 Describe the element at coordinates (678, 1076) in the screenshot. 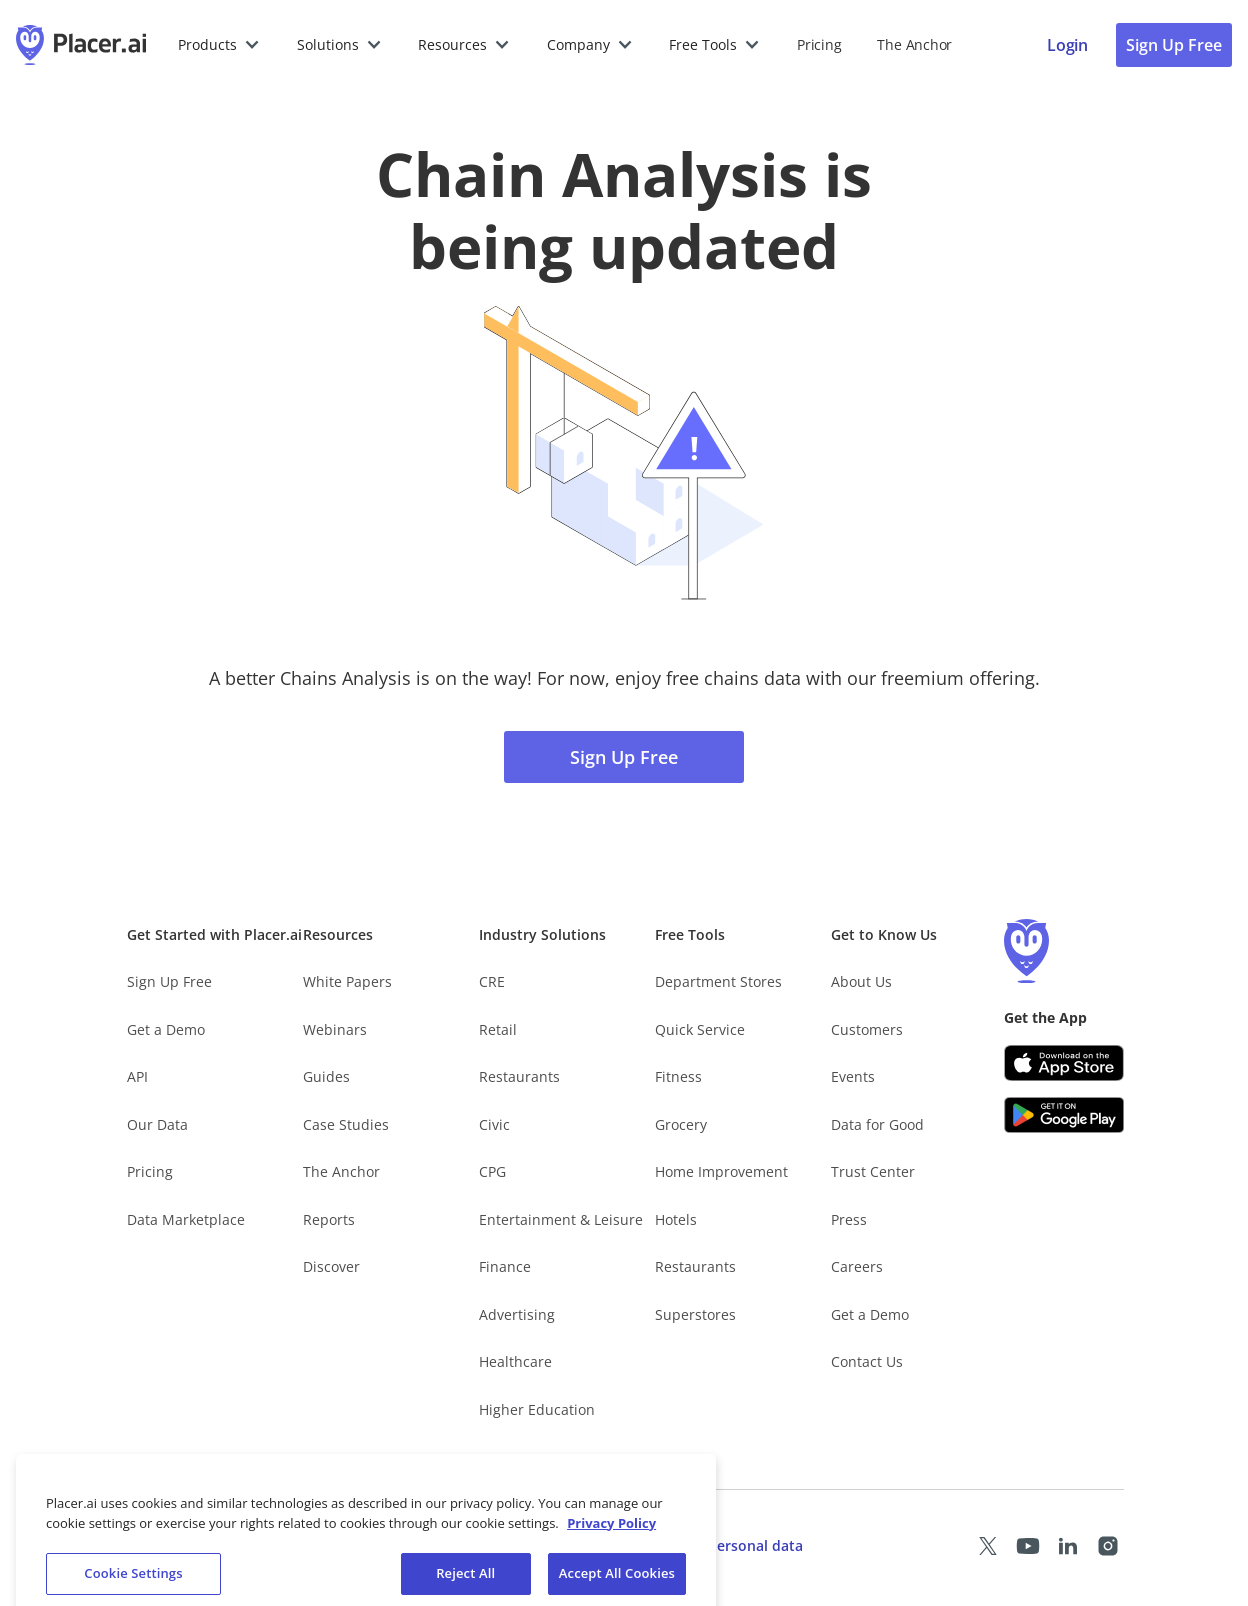

I see `Fitness` at that location.